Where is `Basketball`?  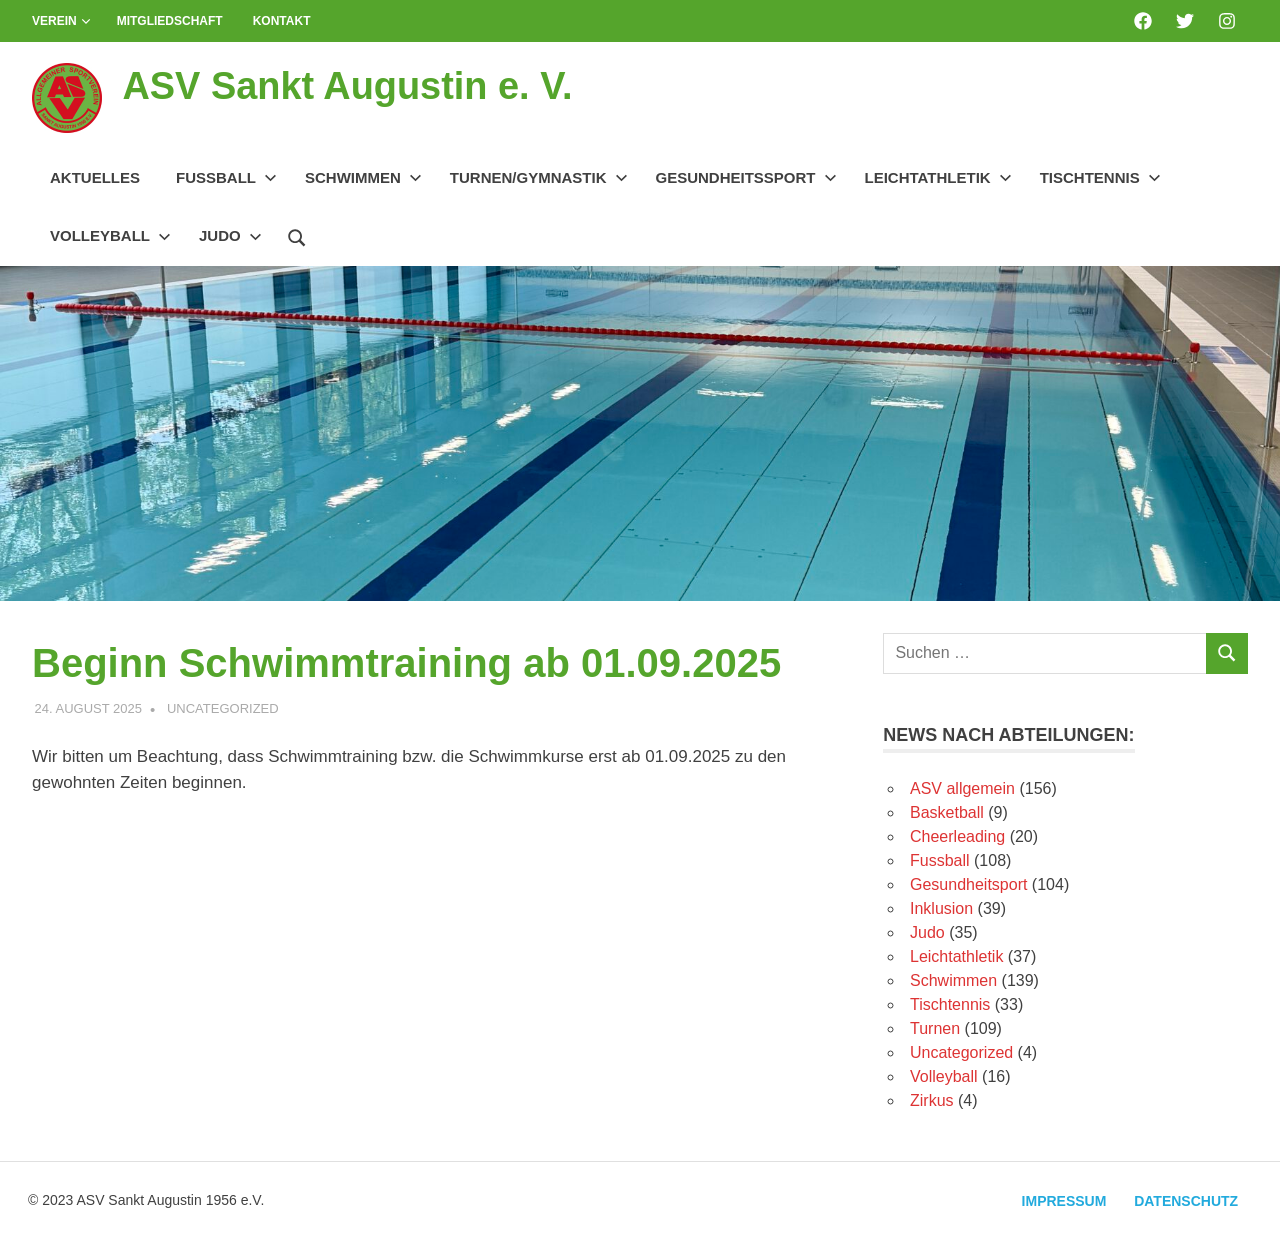 Basketball is located at coordinates (947, 812).